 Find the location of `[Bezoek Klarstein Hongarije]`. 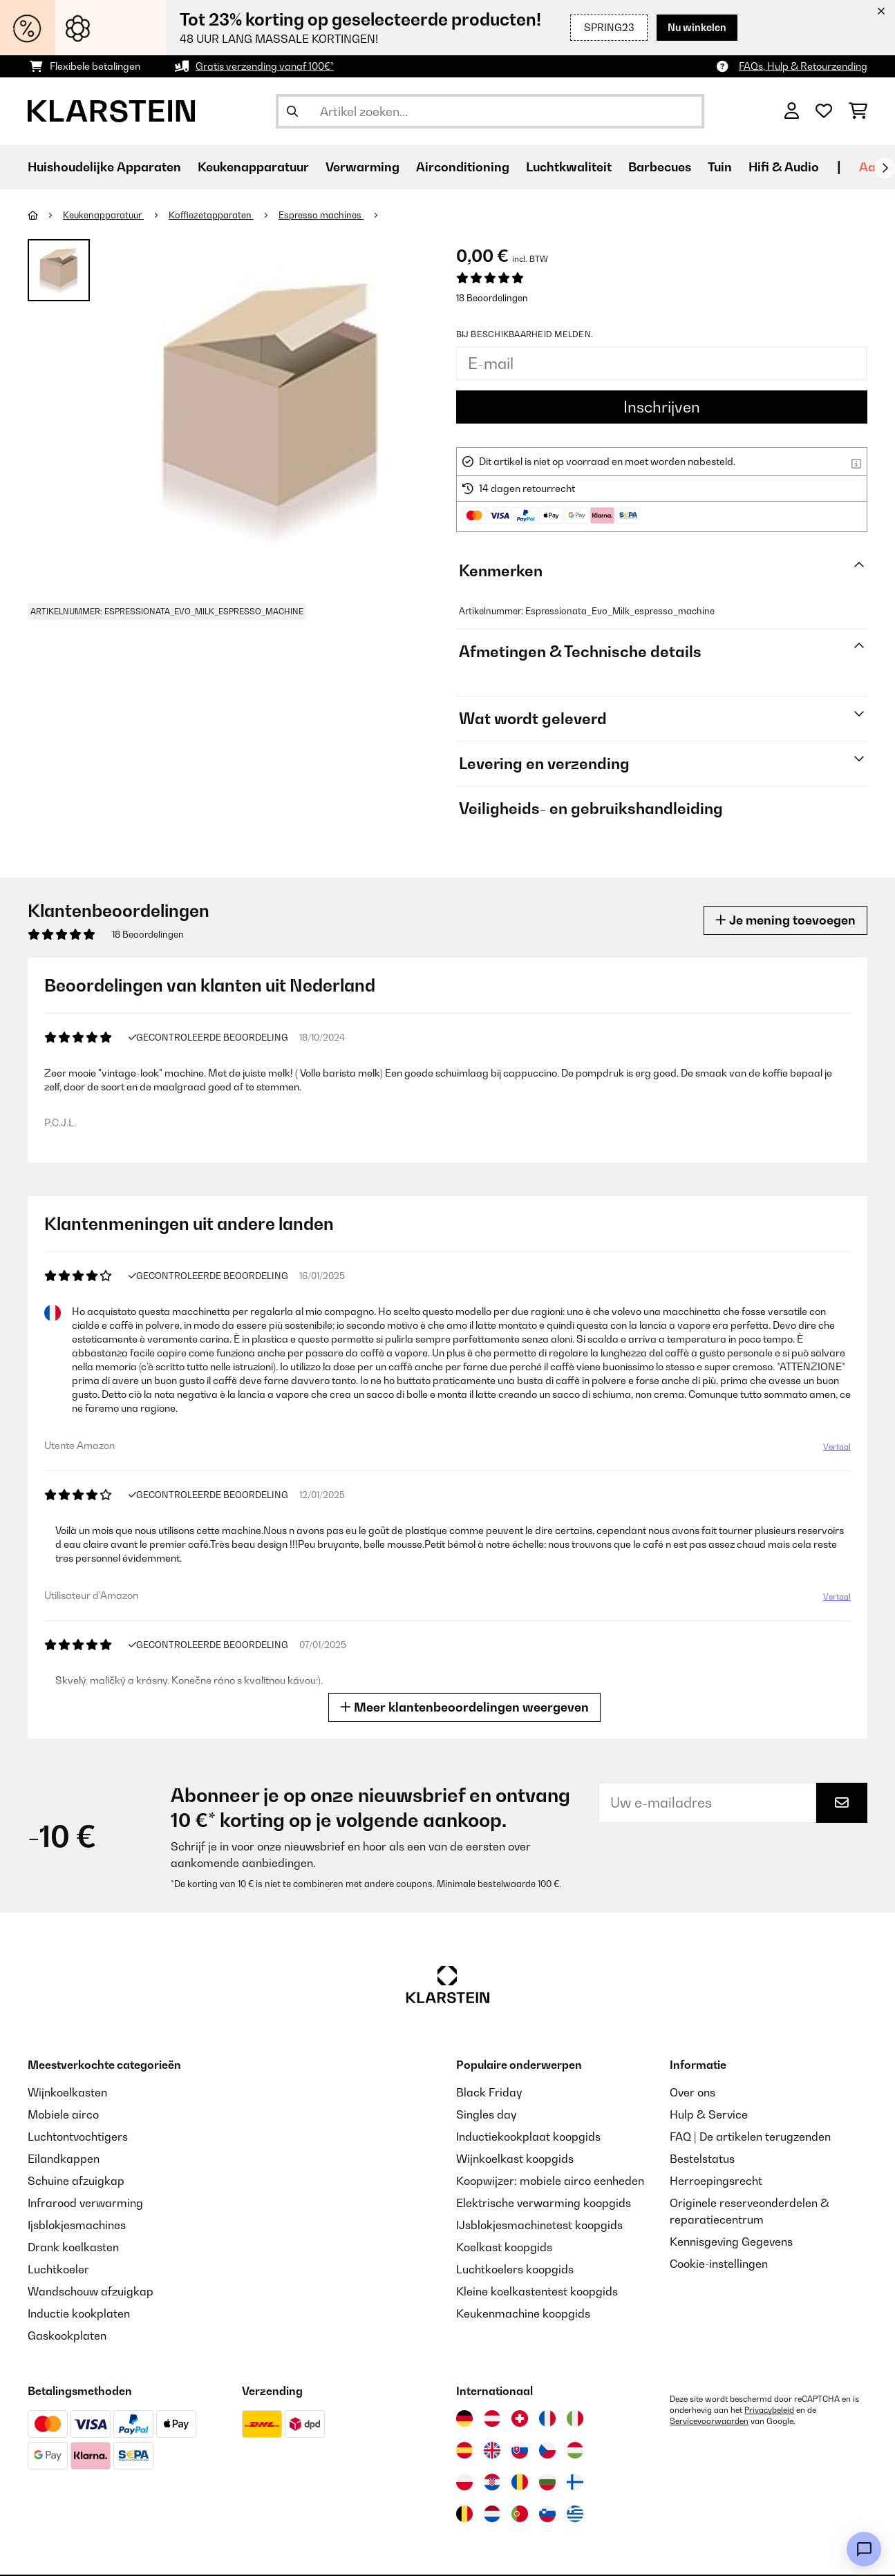

[Bezoek Klarstein Hongarije] is located at coordinates (575, 2450).